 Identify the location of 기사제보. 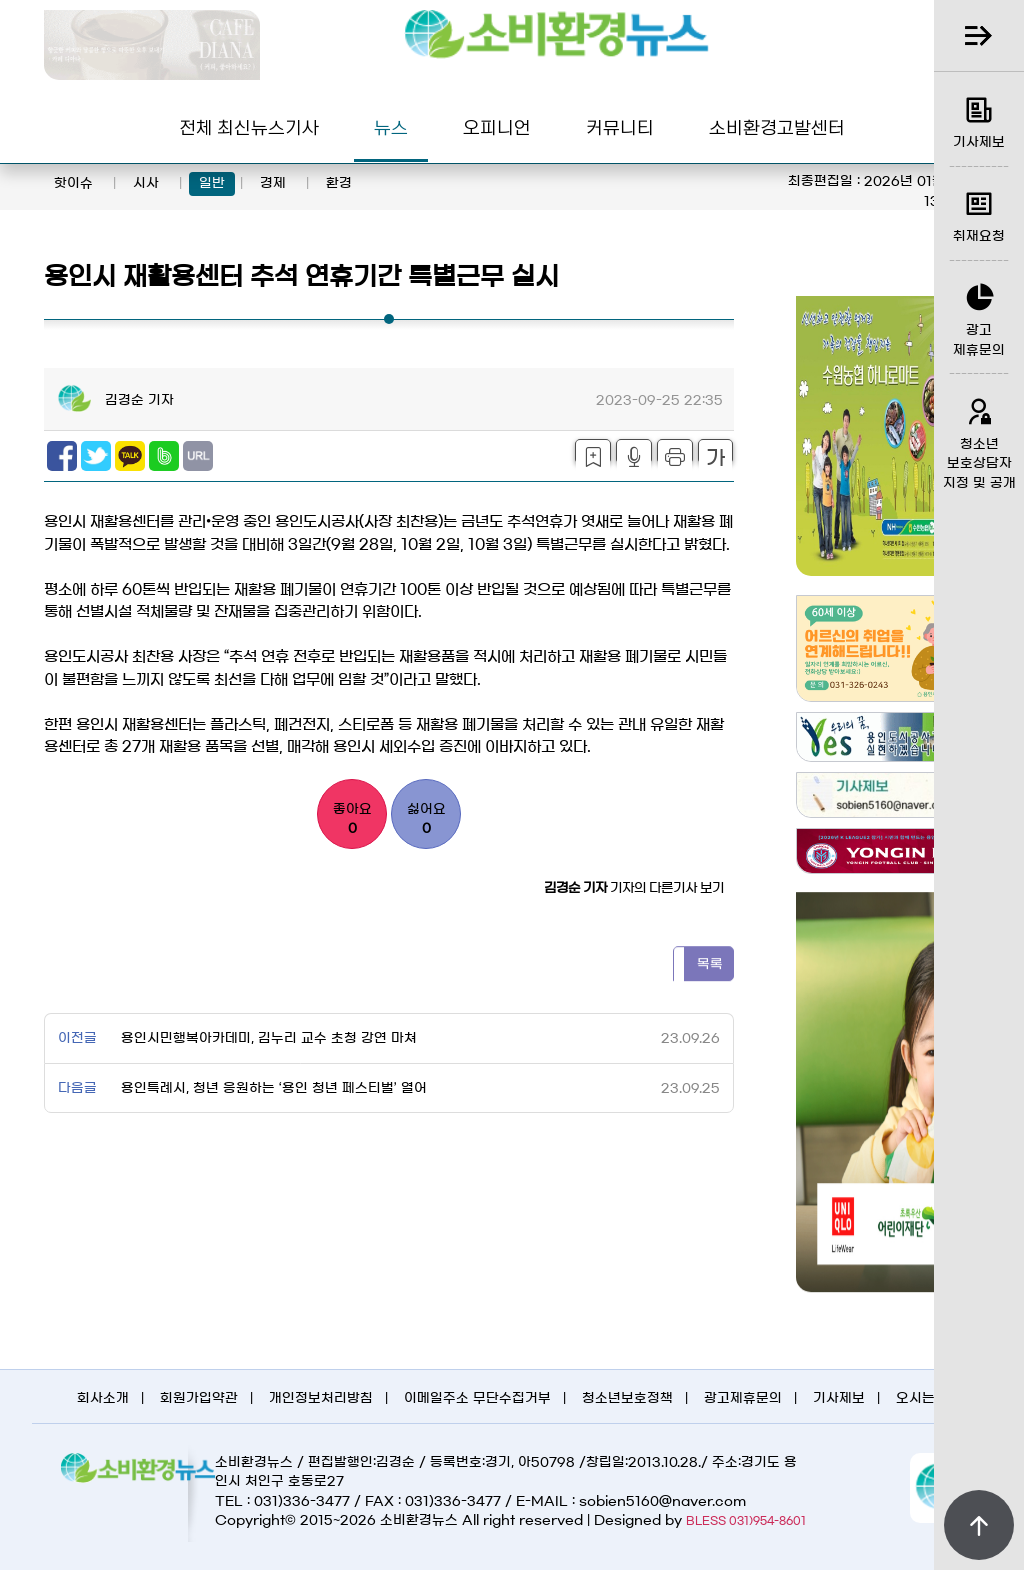
(839, 1398).